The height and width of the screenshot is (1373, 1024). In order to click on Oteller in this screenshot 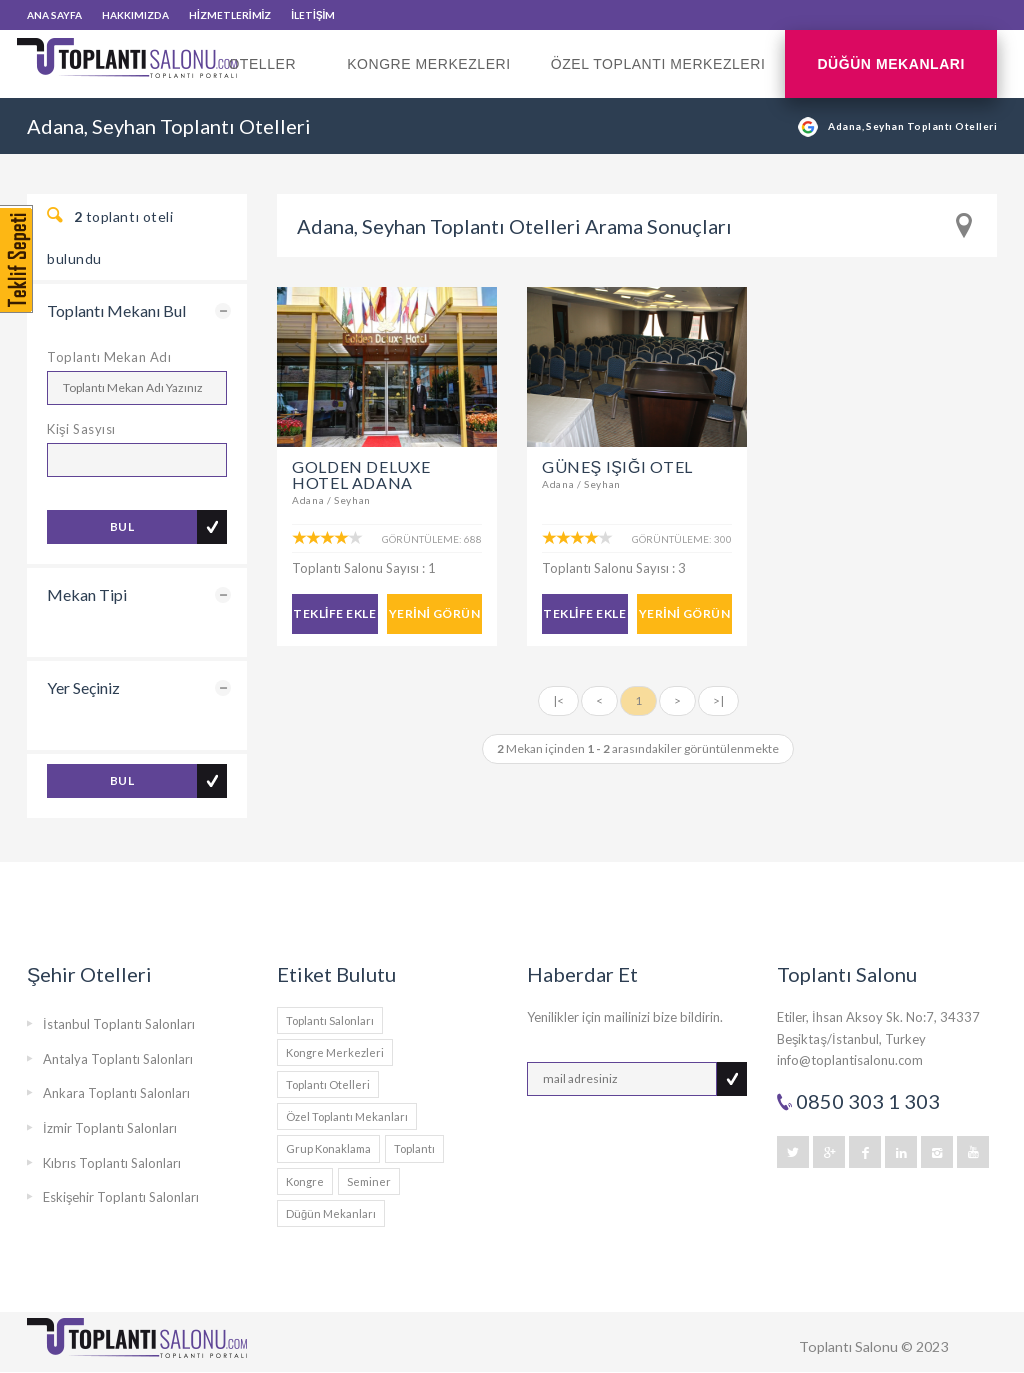, I will do `click(267, 77)`.